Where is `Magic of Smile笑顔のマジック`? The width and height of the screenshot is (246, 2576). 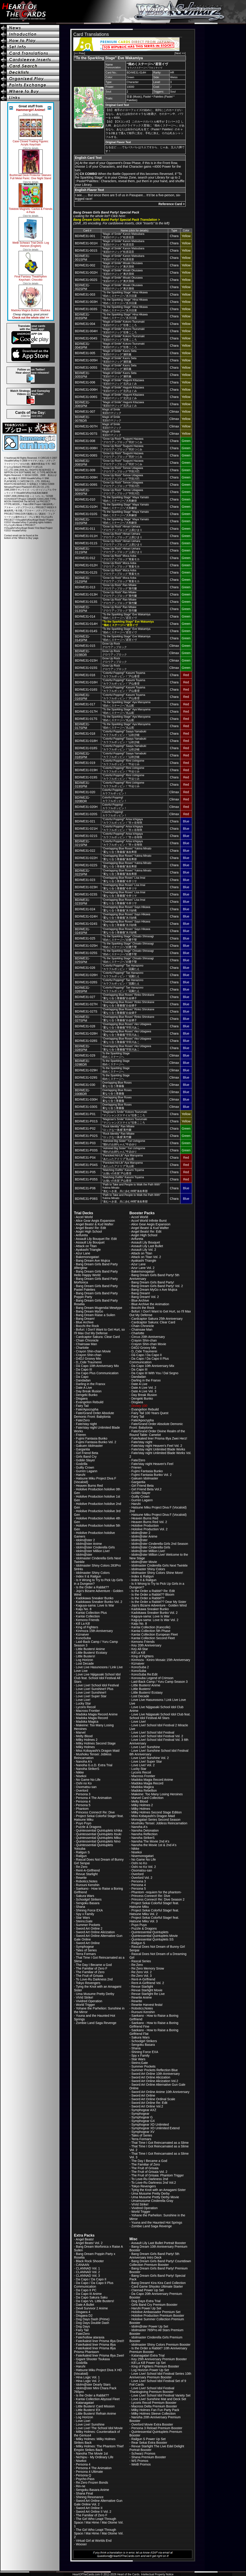 Magic of Smile笑顔のマジック is located at coordinates (111, 411).